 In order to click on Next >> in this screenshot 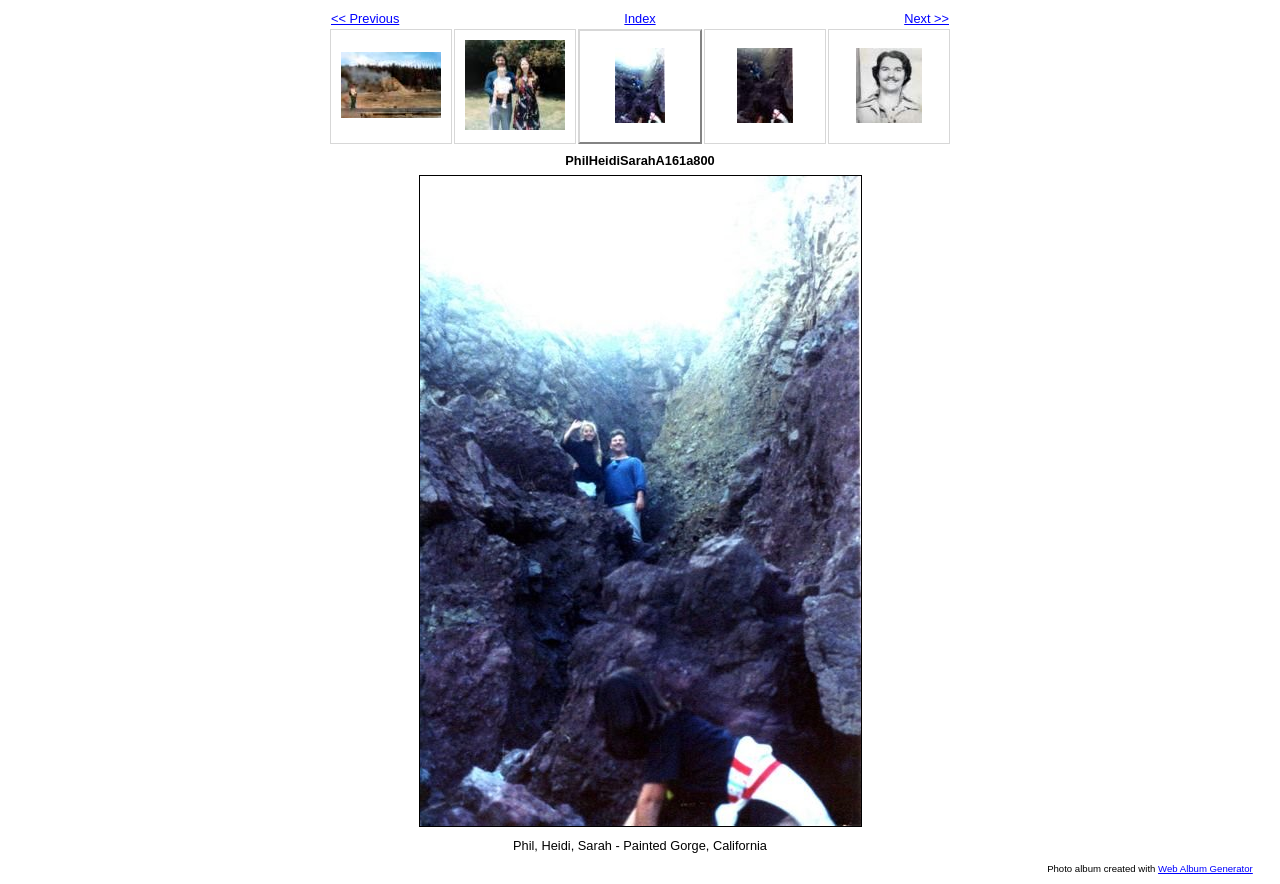, I will do `click(926, 18)`.